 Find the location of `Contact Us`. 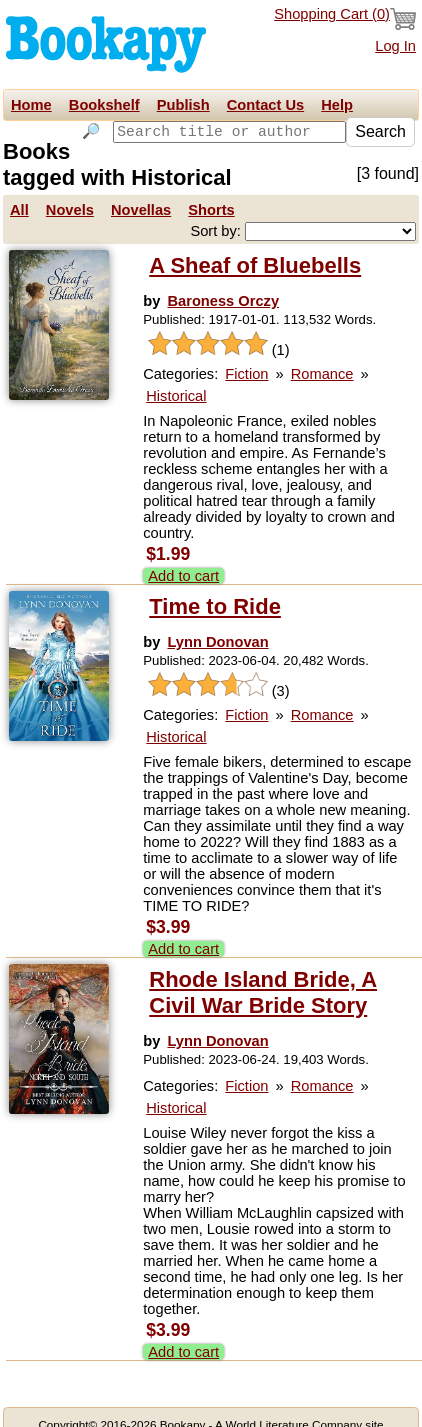

Contact Us is located at coordinates (265, 105).